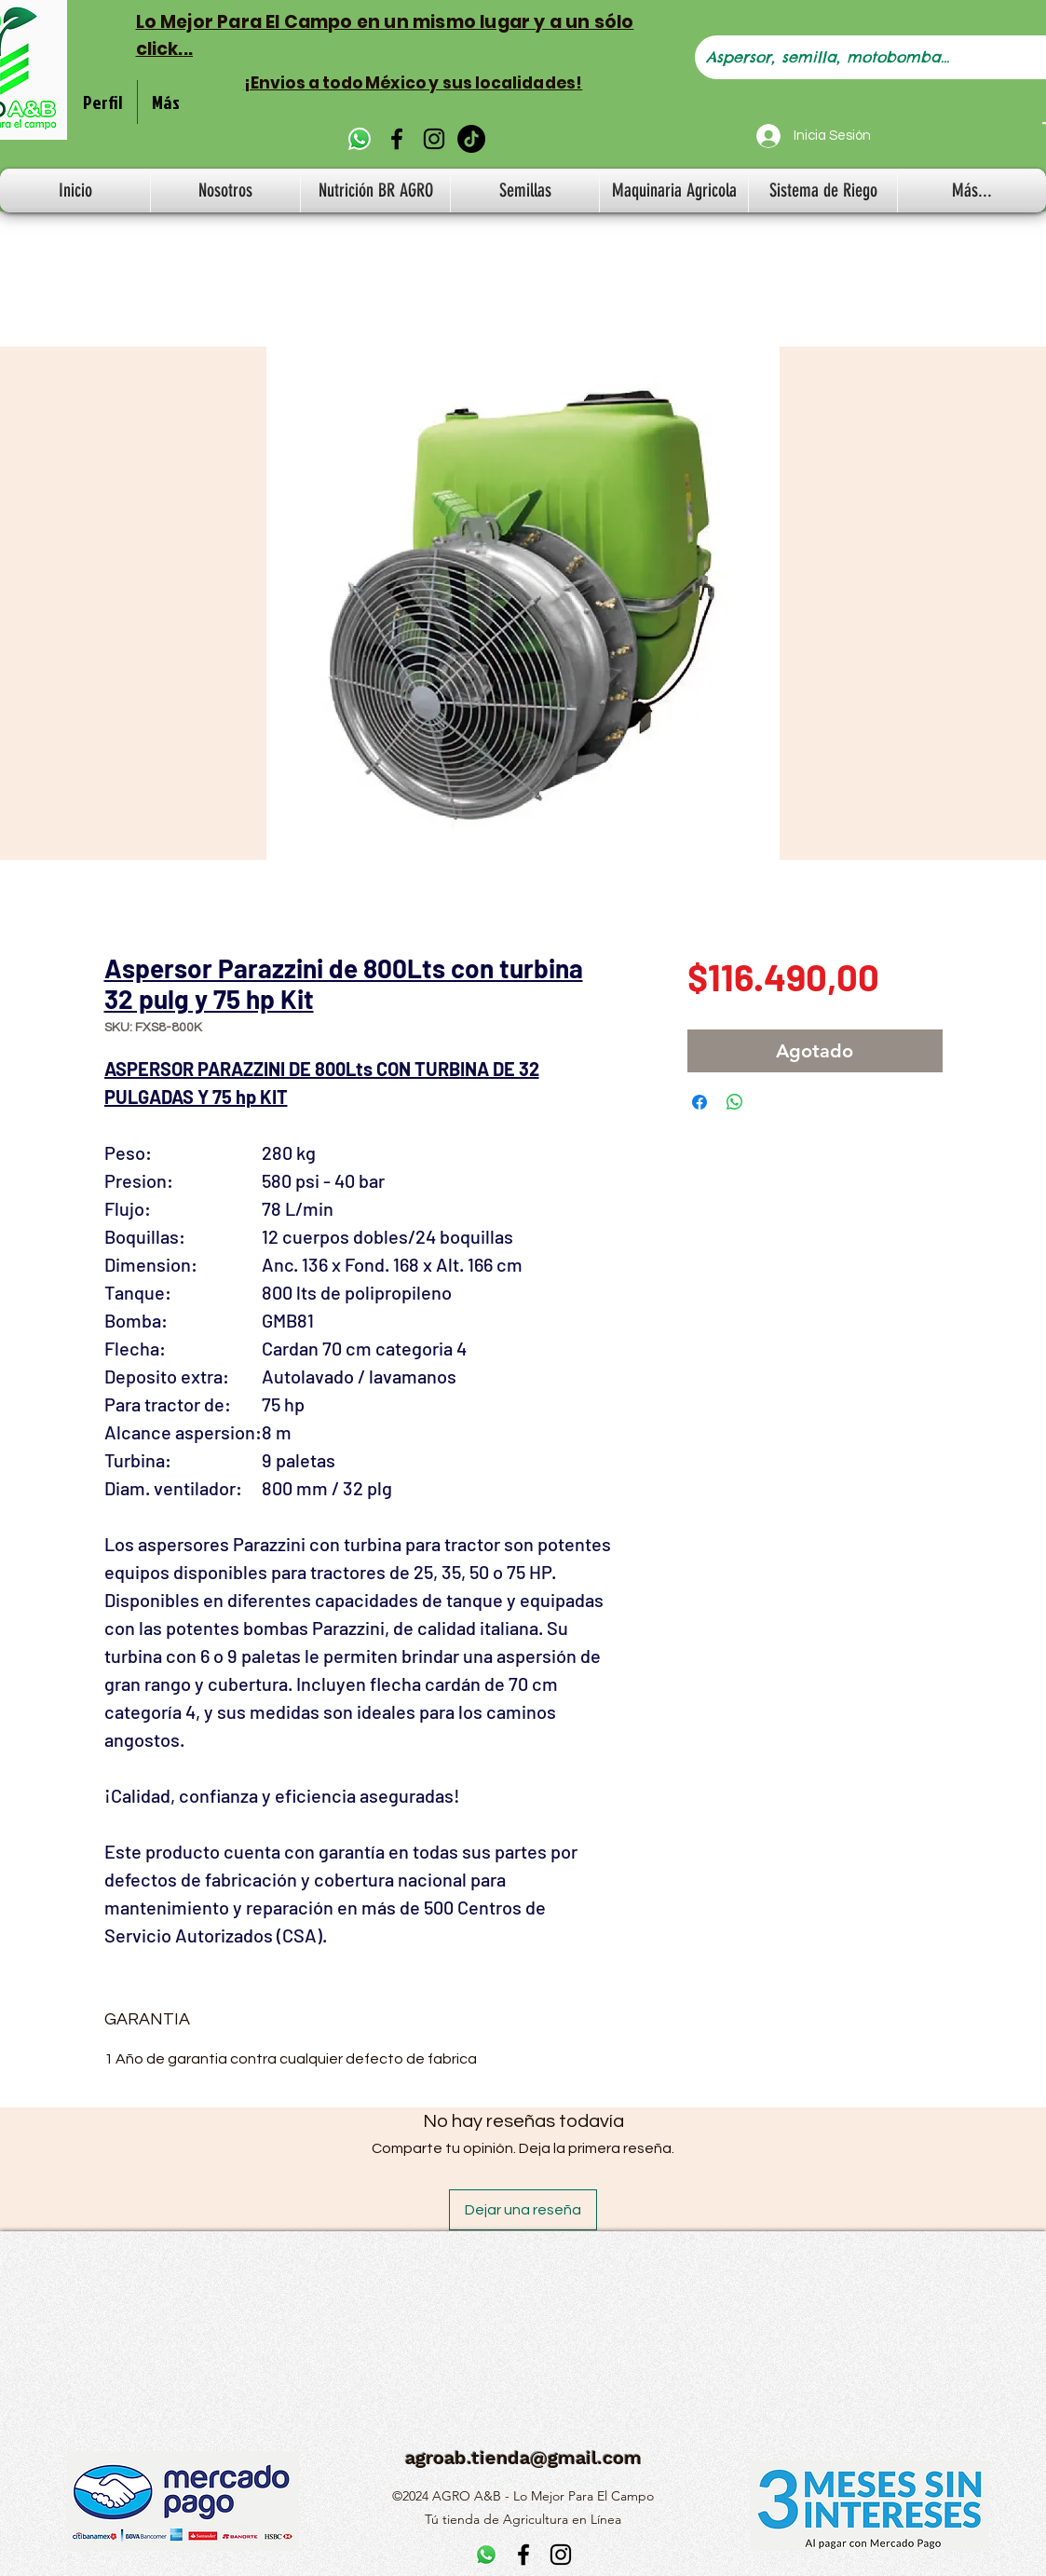  What do you see at coordinates (397, 139) in the screenshot?
I see `[alt.text.label.Facebook]` at bounding box center [397, 139].